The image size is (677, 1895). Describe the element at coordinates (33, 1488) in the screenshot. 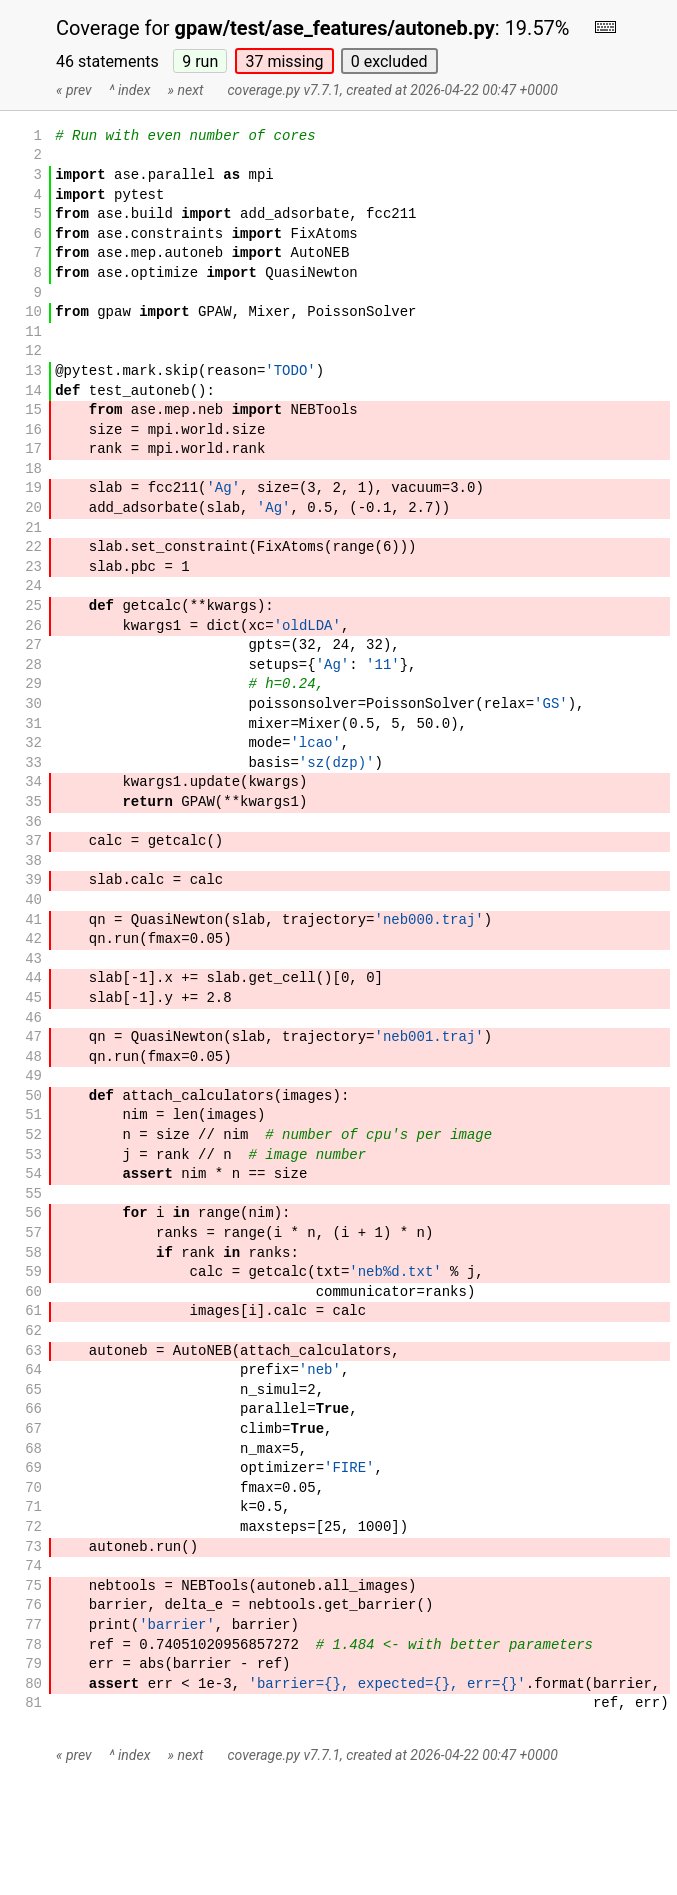

I see `70` at that location.